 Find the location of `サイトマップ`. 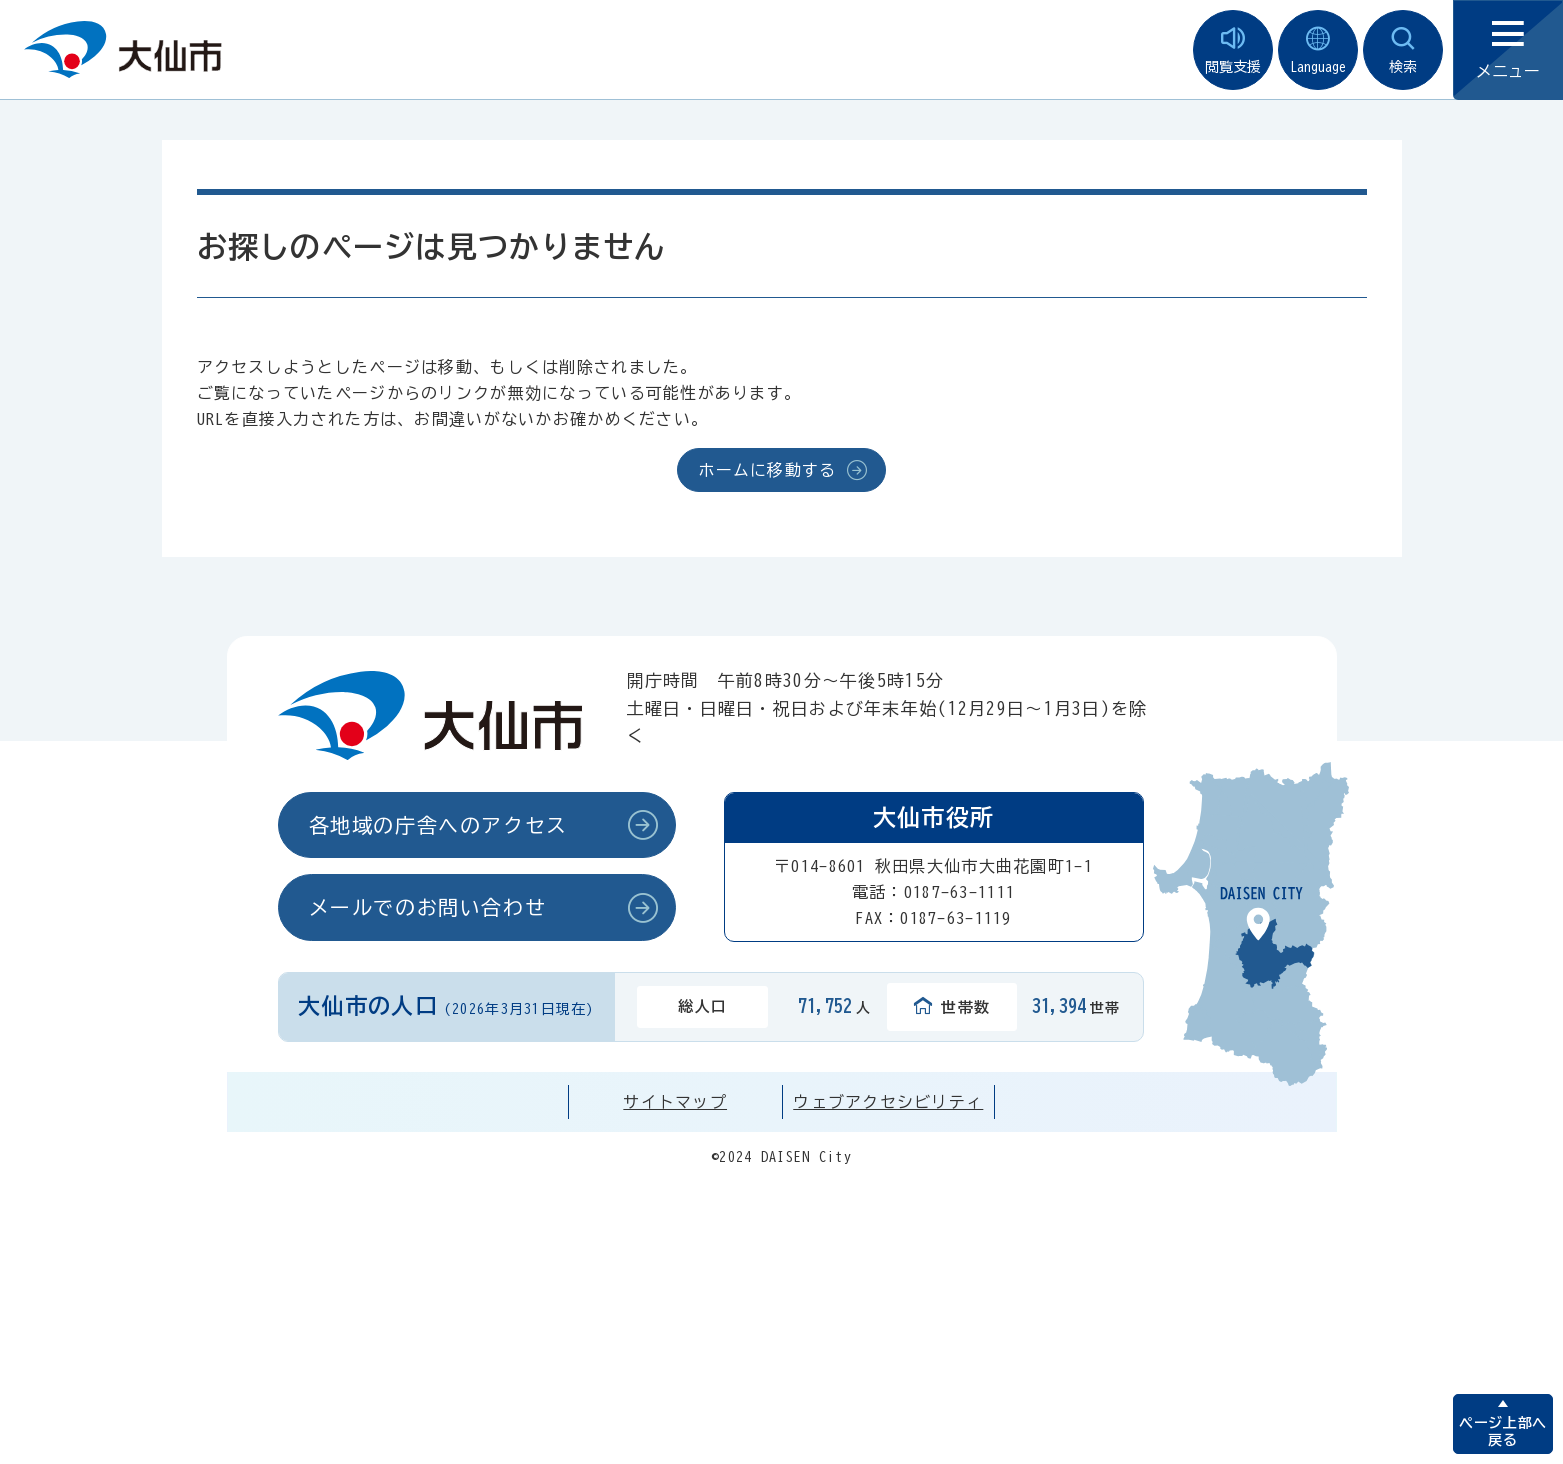

サイトマップ is located at coordinates (675, 1102).